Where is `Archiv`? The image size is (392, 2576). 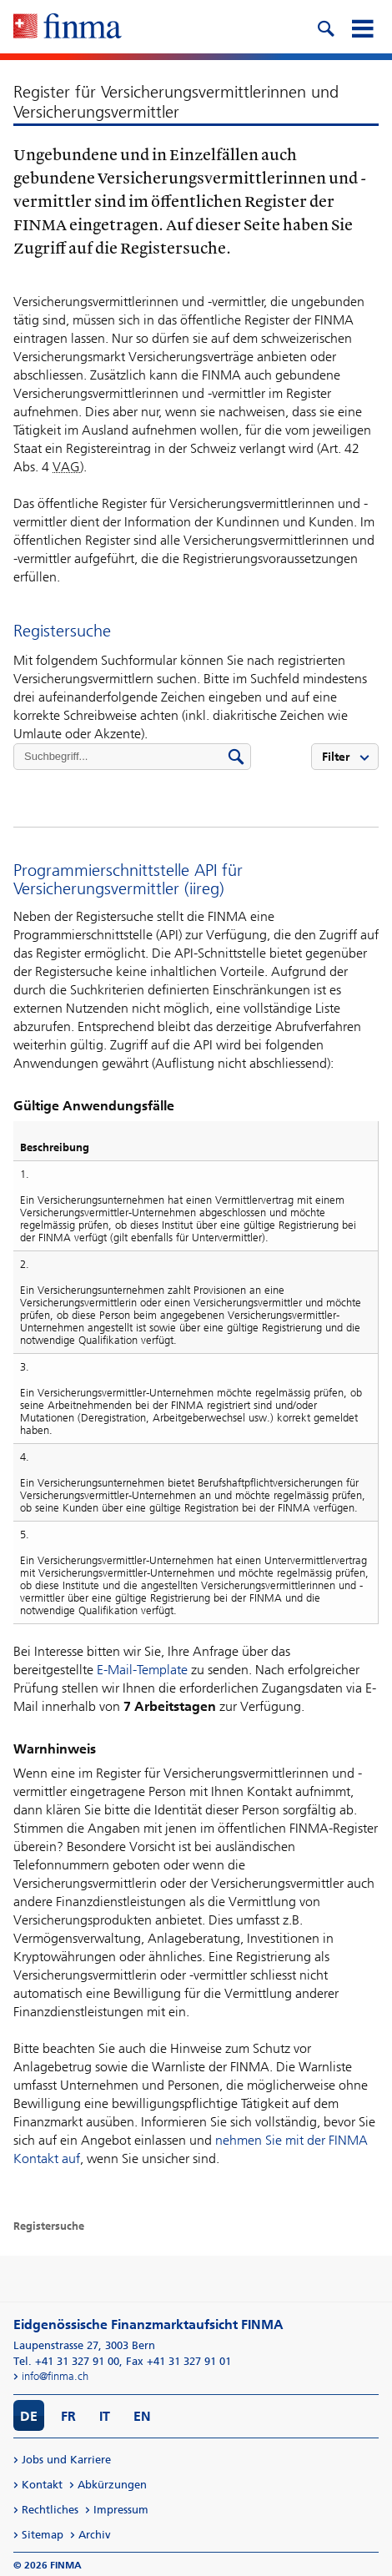 Archiv is located at coordinates (94, 2534).